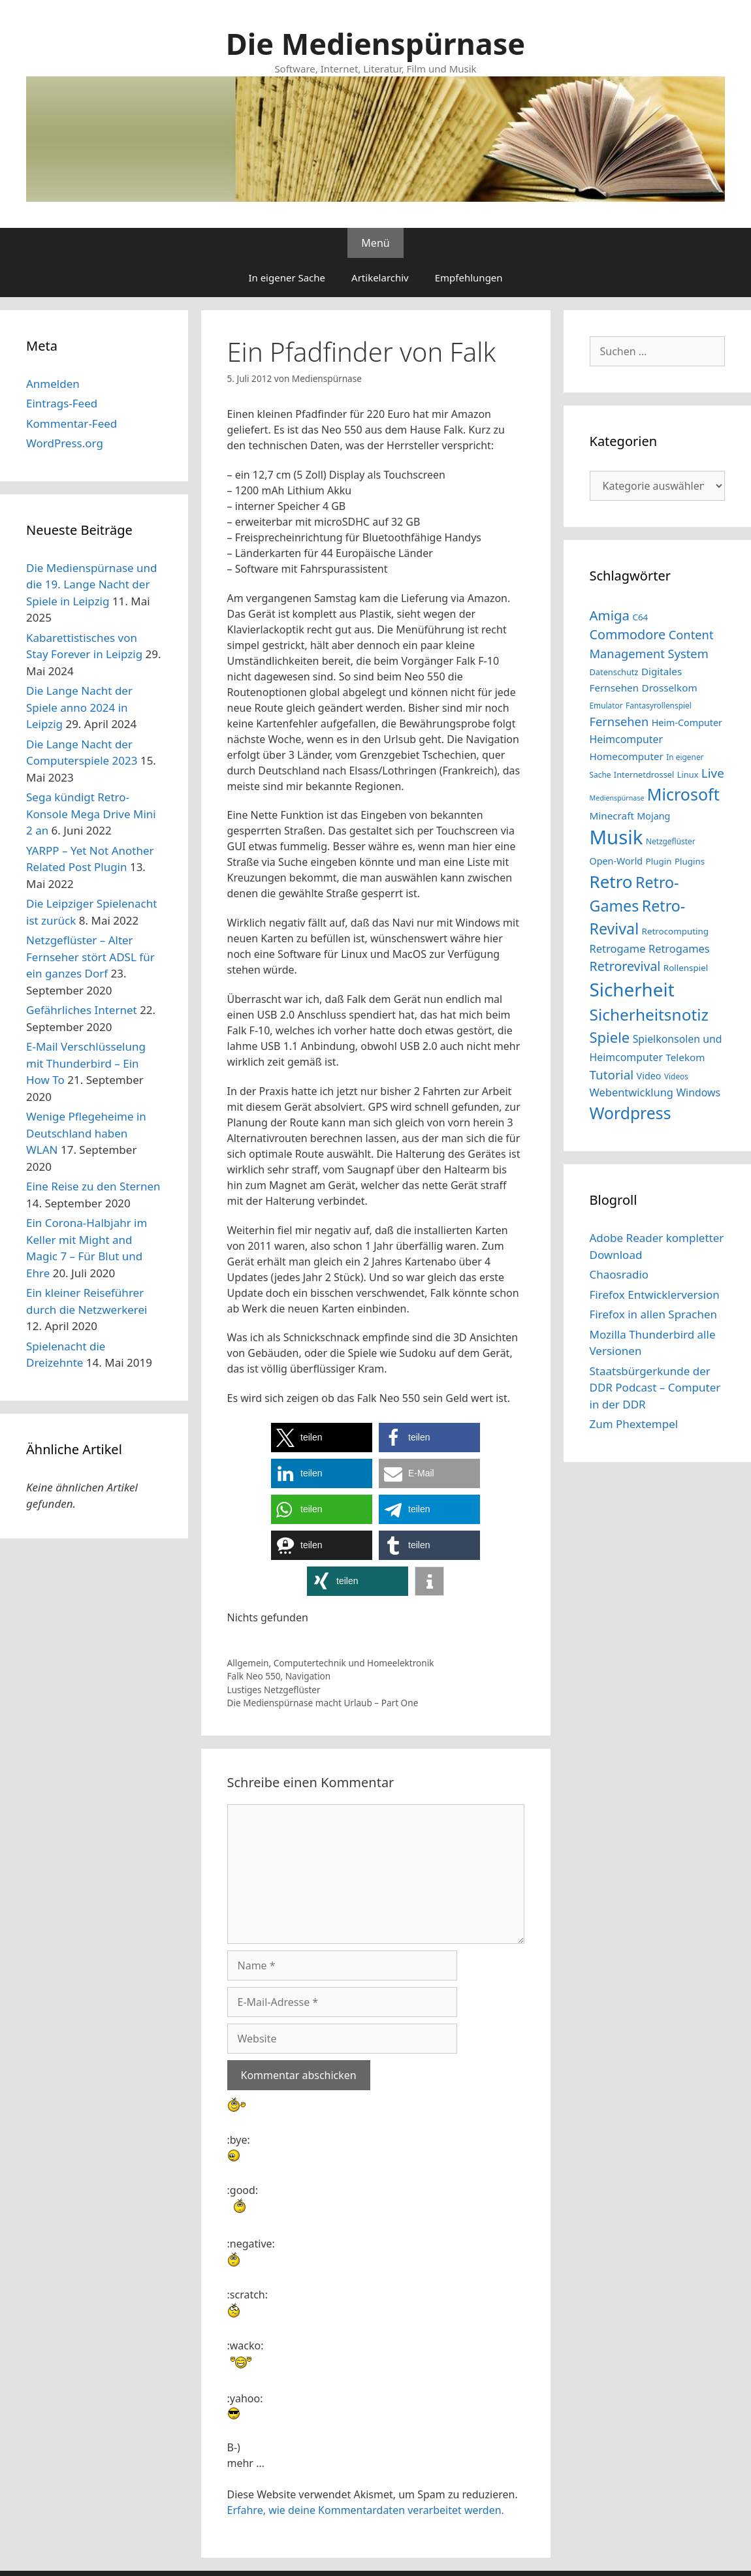  What do you see at coordinates (606, 705) in the screenshot?
I see `Emulator [Emulator (13 Einträge)]` at bounding box center [606, 705].